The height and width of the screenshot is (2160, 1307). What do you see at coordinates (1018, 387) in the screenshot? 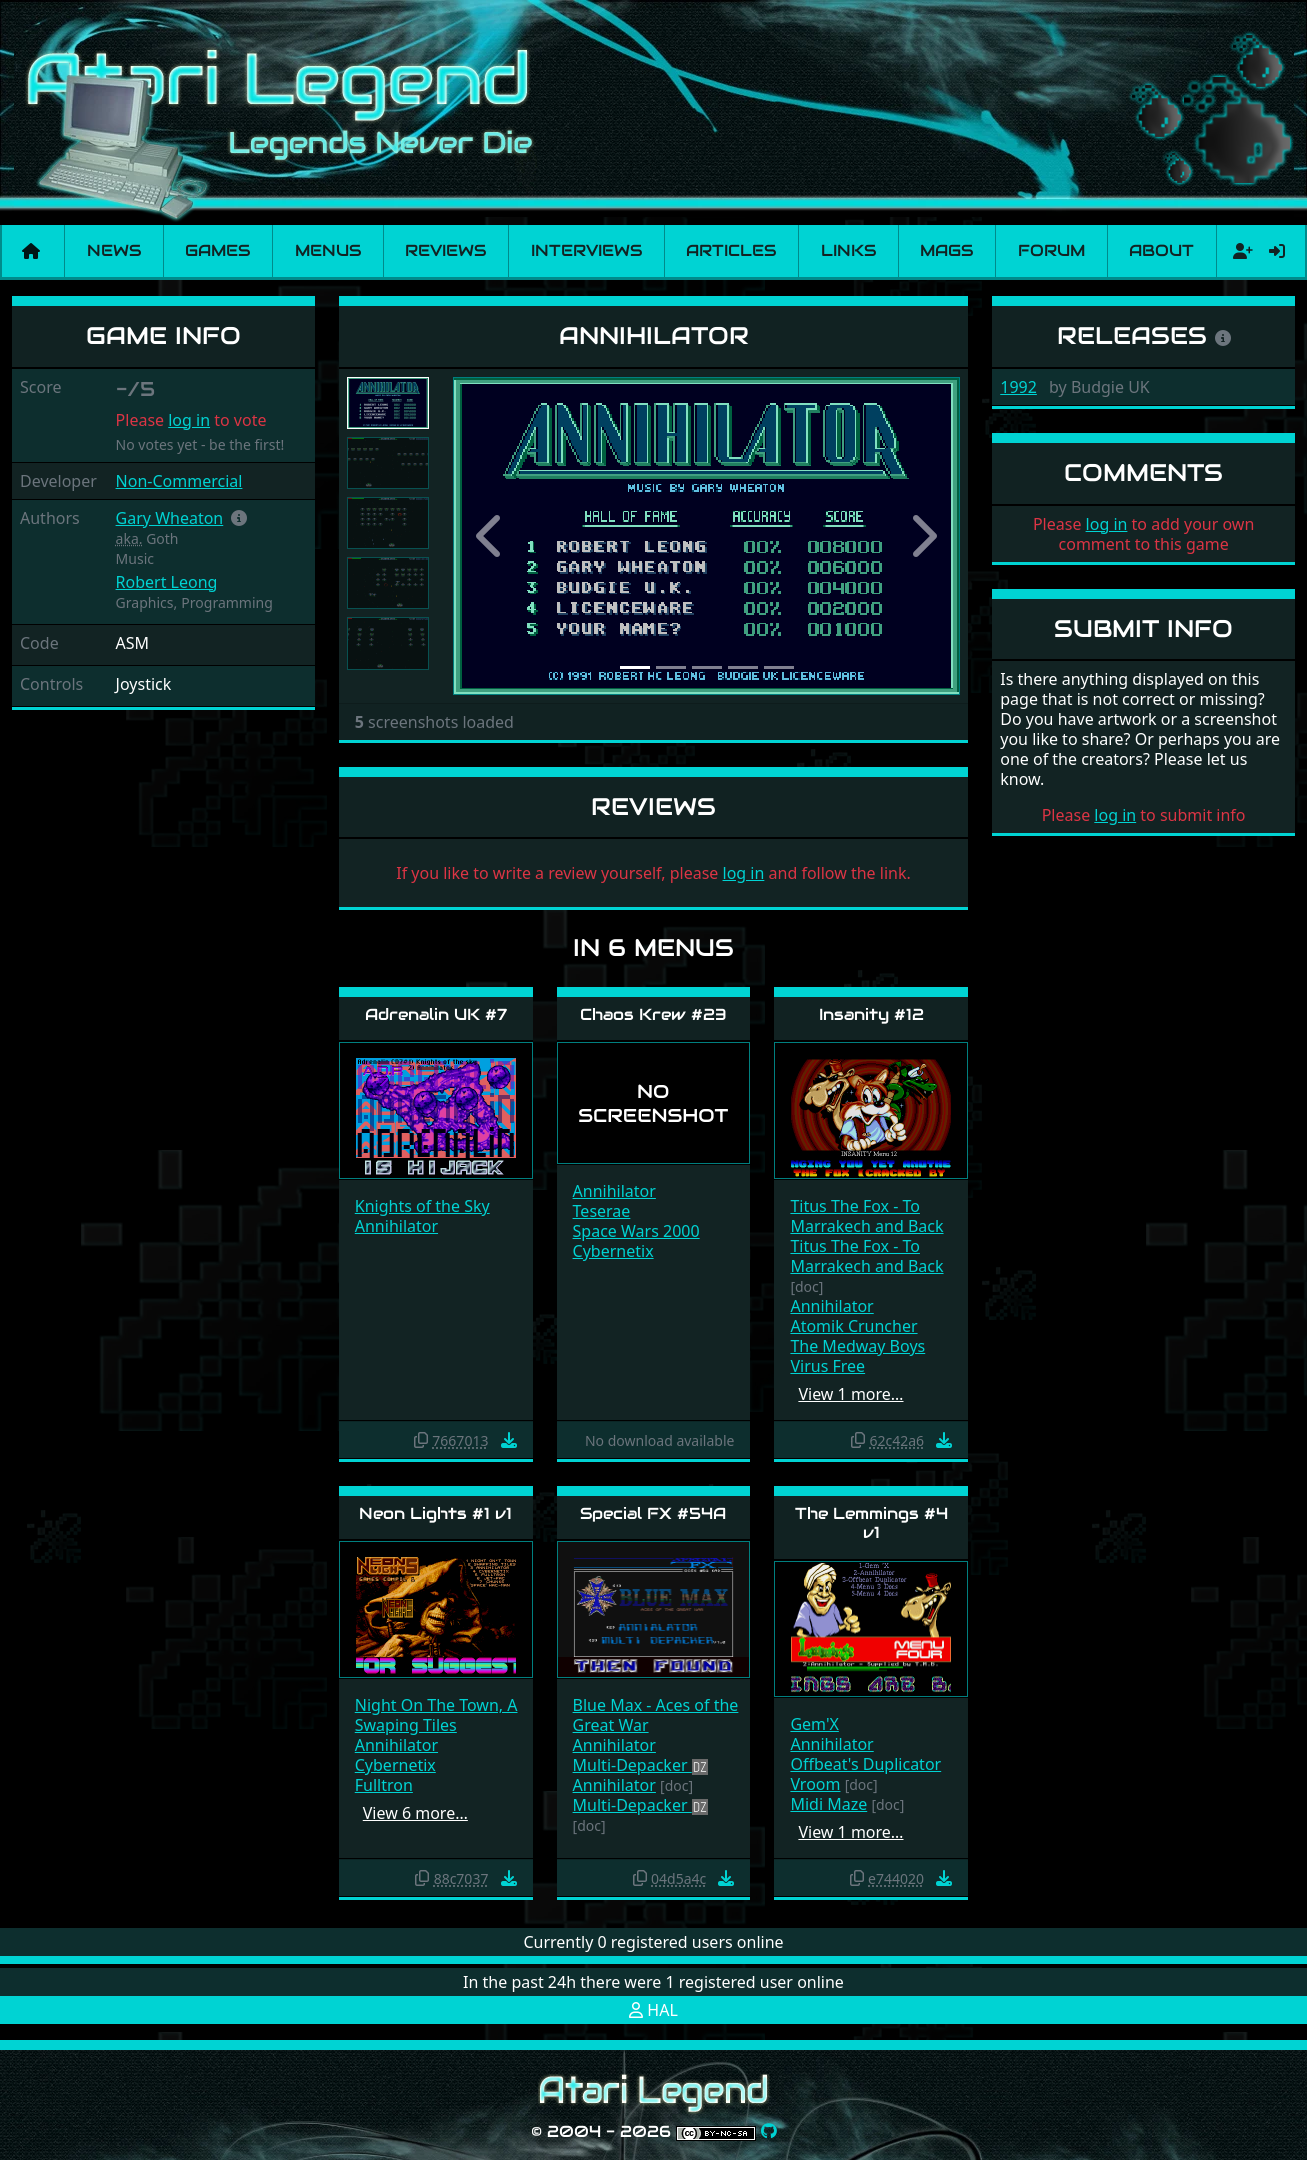
I see `1992` at bounding box center [1018, 387].